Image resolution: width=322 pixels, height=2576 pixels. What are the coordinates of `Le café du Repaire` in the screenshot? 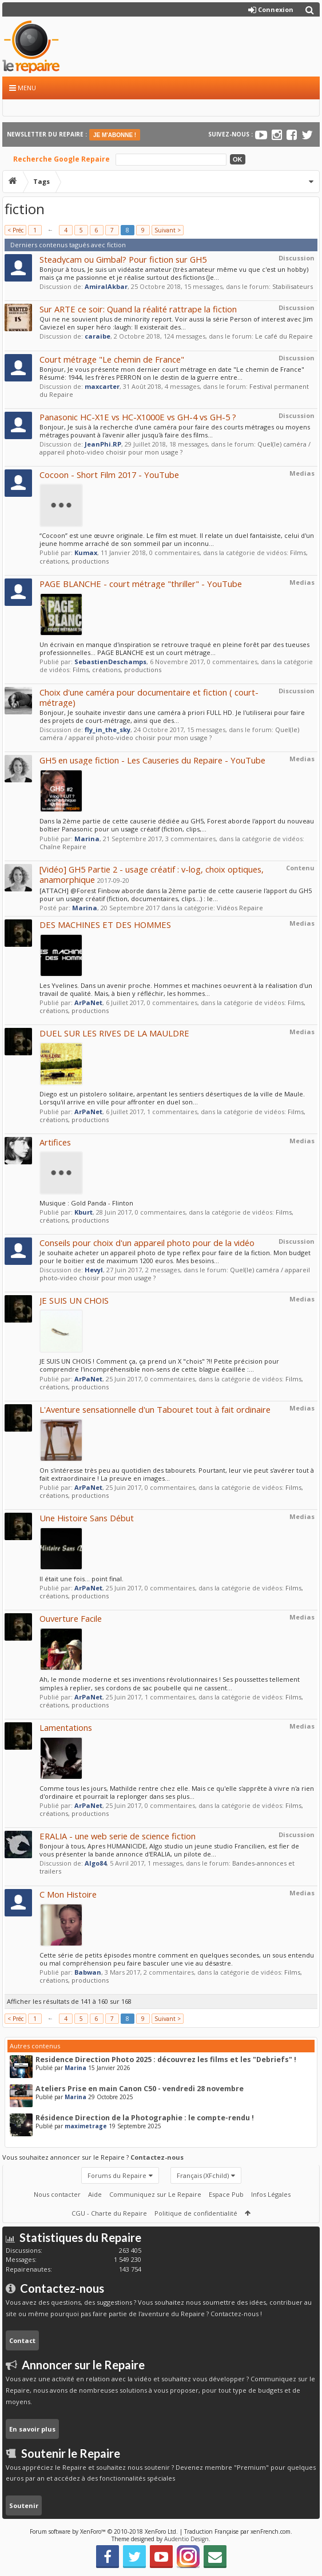 It's located at (284, 336).